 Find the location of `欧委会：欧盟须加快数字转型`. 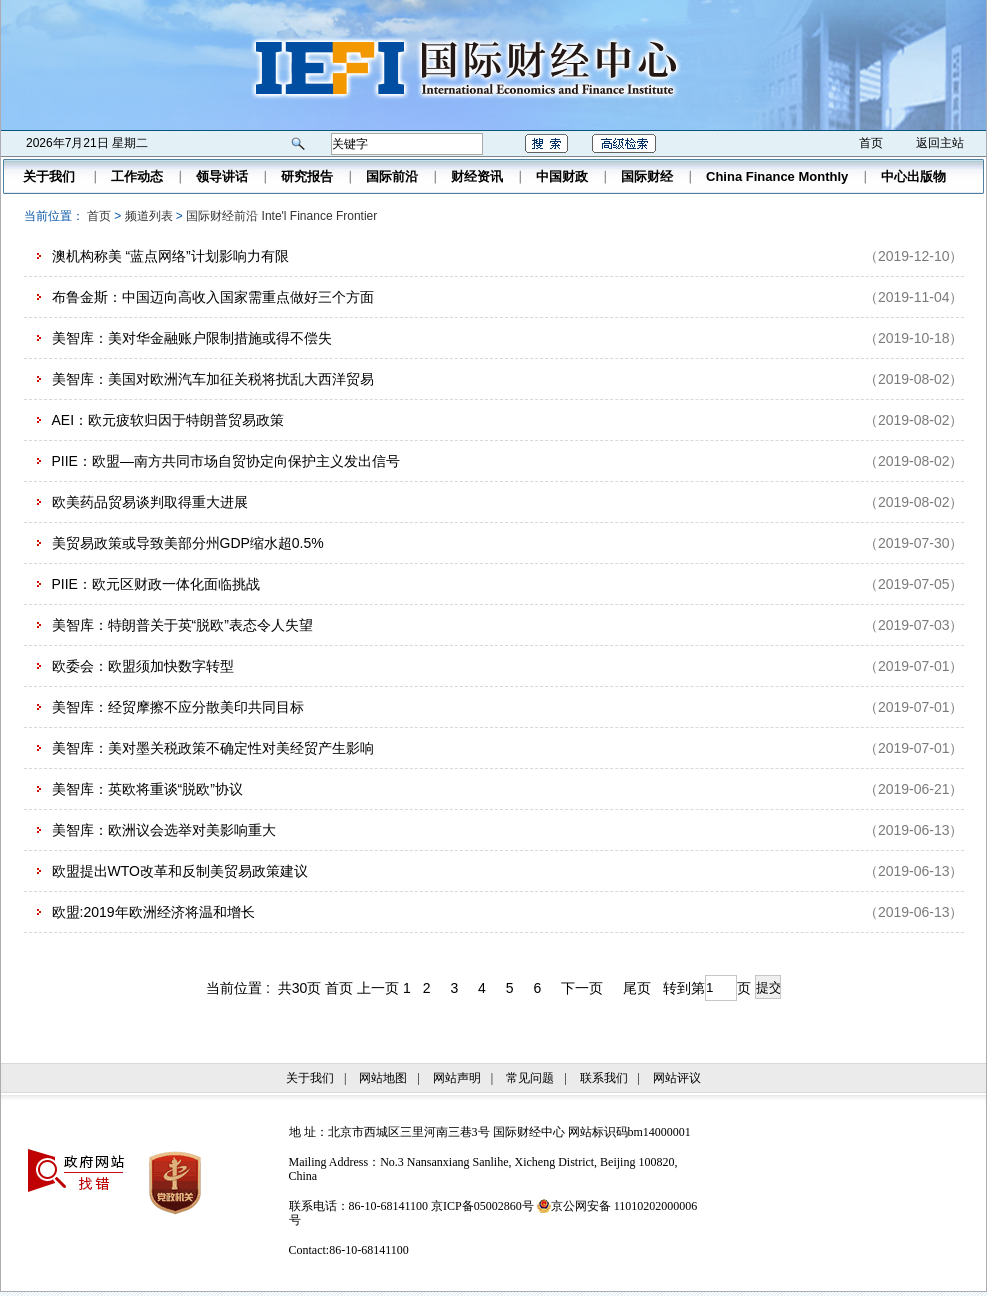

欧委会：欧盟须加快数字转型 is located at coordinates (143, 666).